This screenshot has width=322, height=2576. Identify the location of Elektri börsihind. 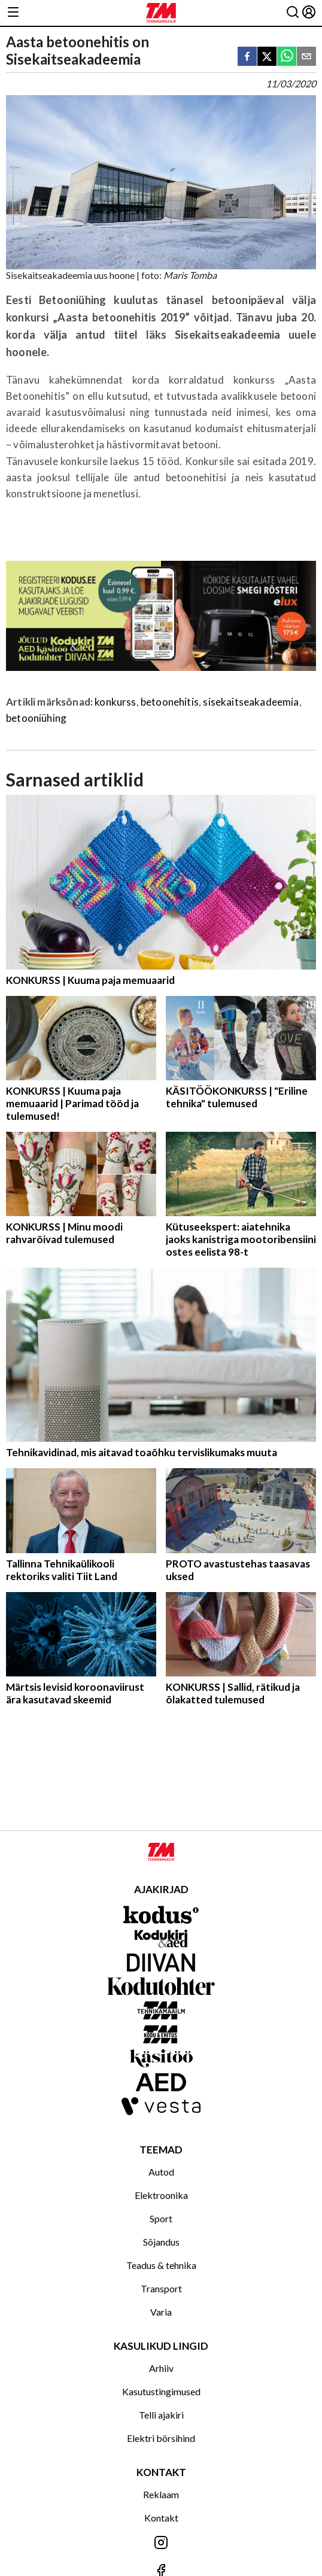
(161, 2438).